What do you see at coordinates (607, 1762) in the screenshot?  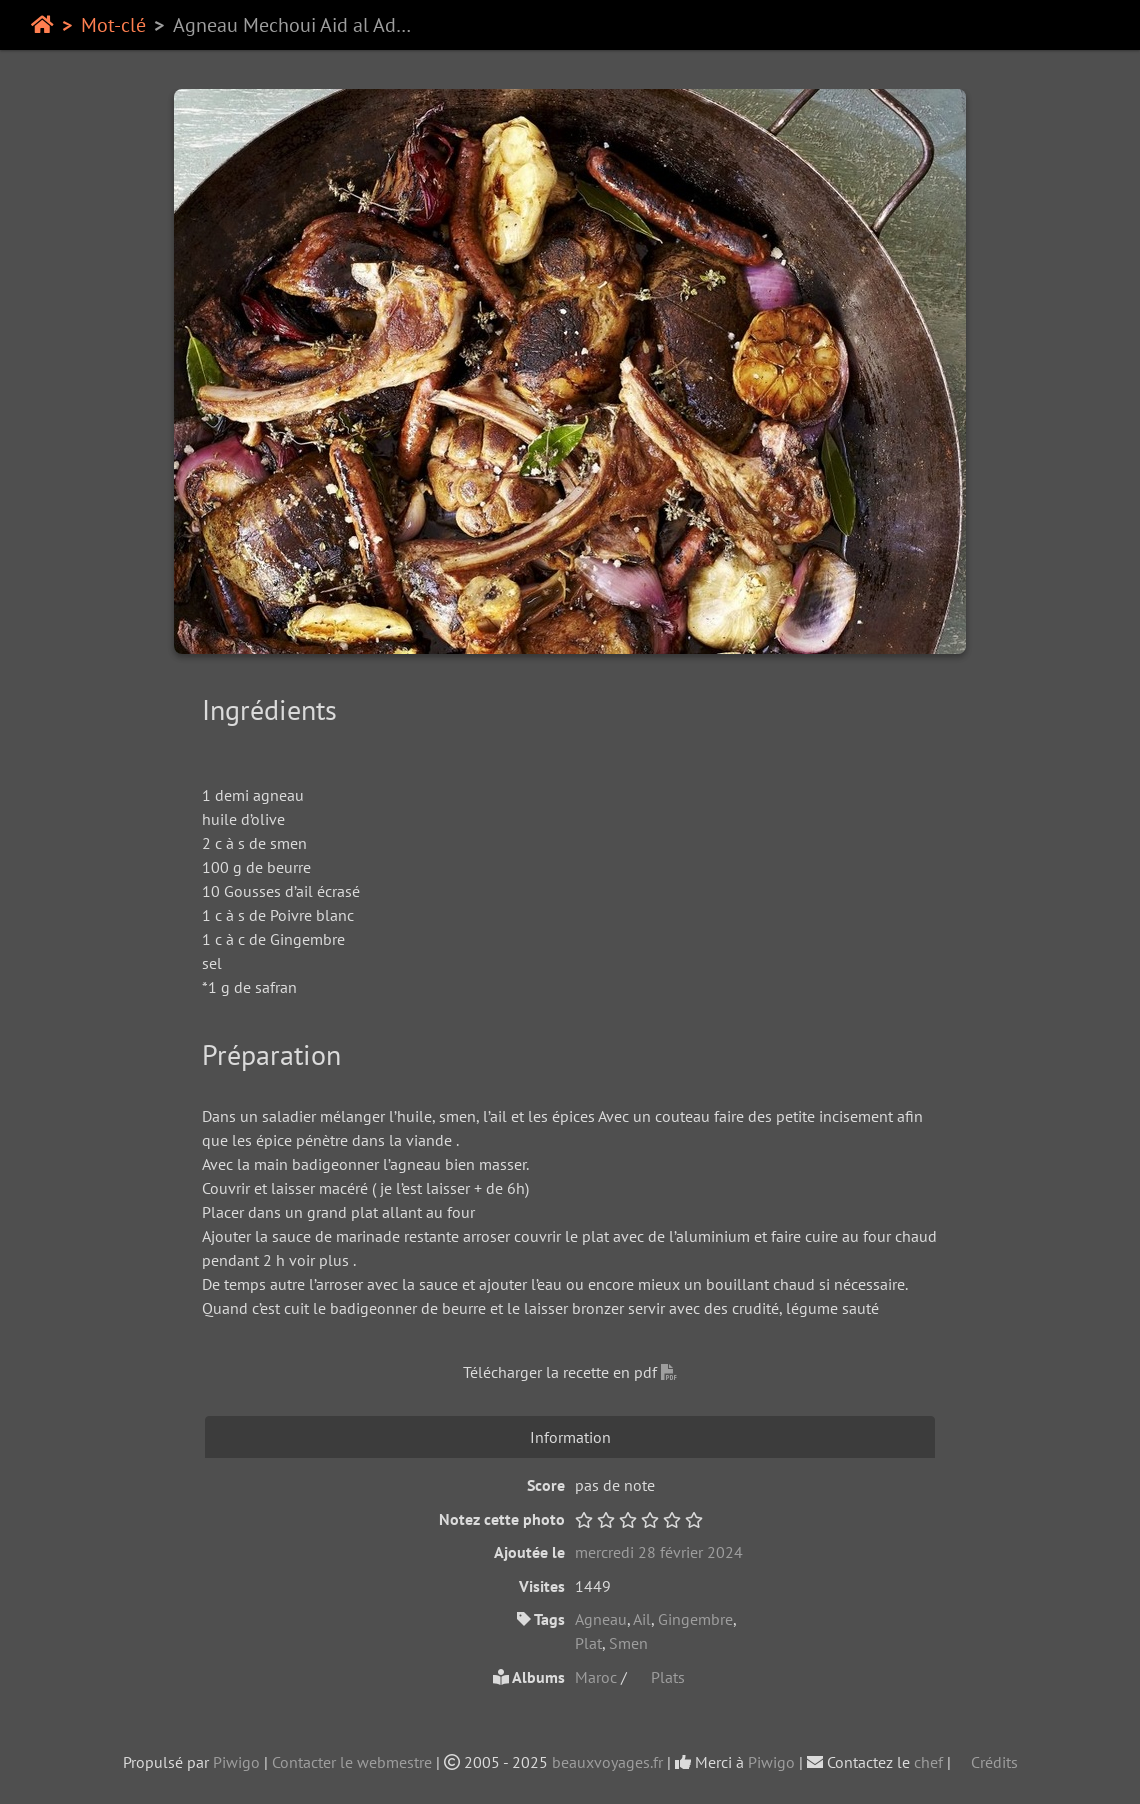 I see `beauxvoyages.fr` at bounding box center [607, 1762].